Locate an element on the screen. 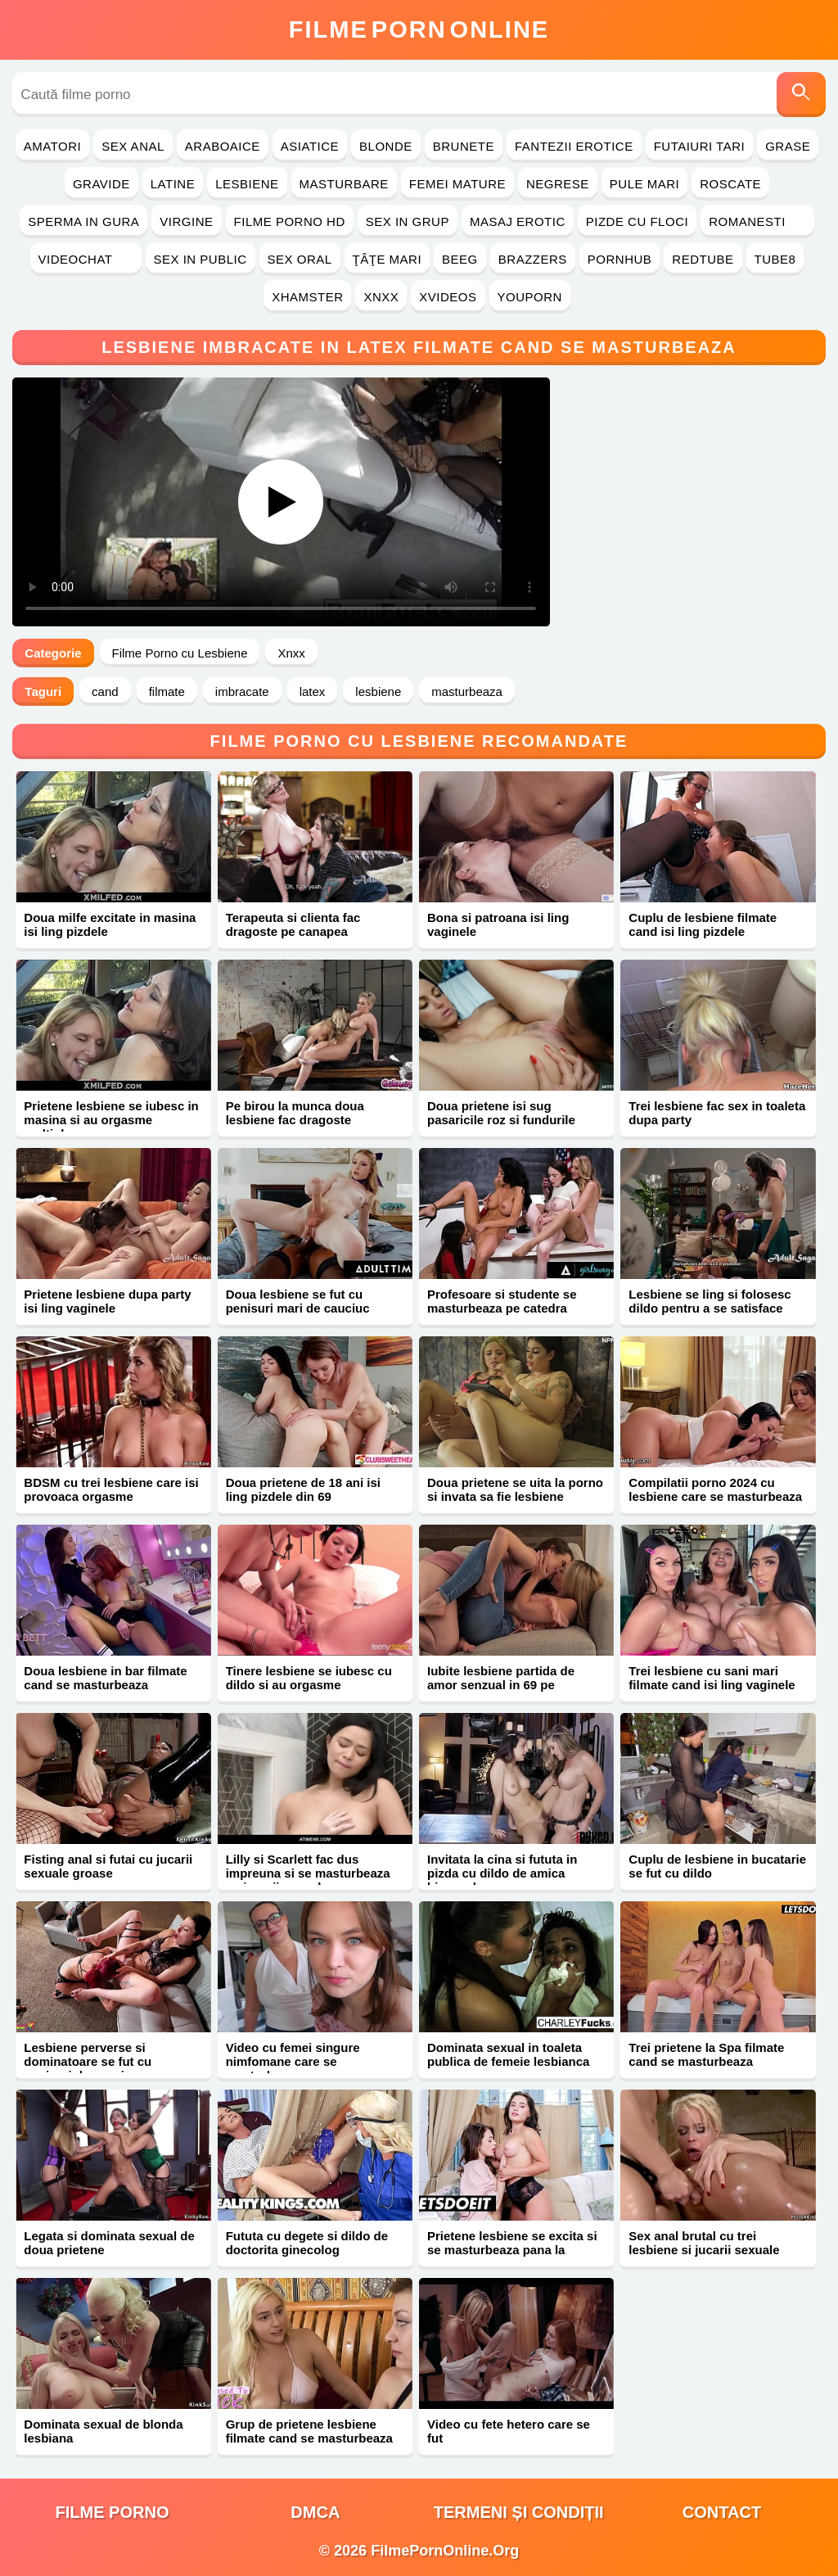 The image size is (838, 2576). YouPorn is located at coordinates (530, 297).